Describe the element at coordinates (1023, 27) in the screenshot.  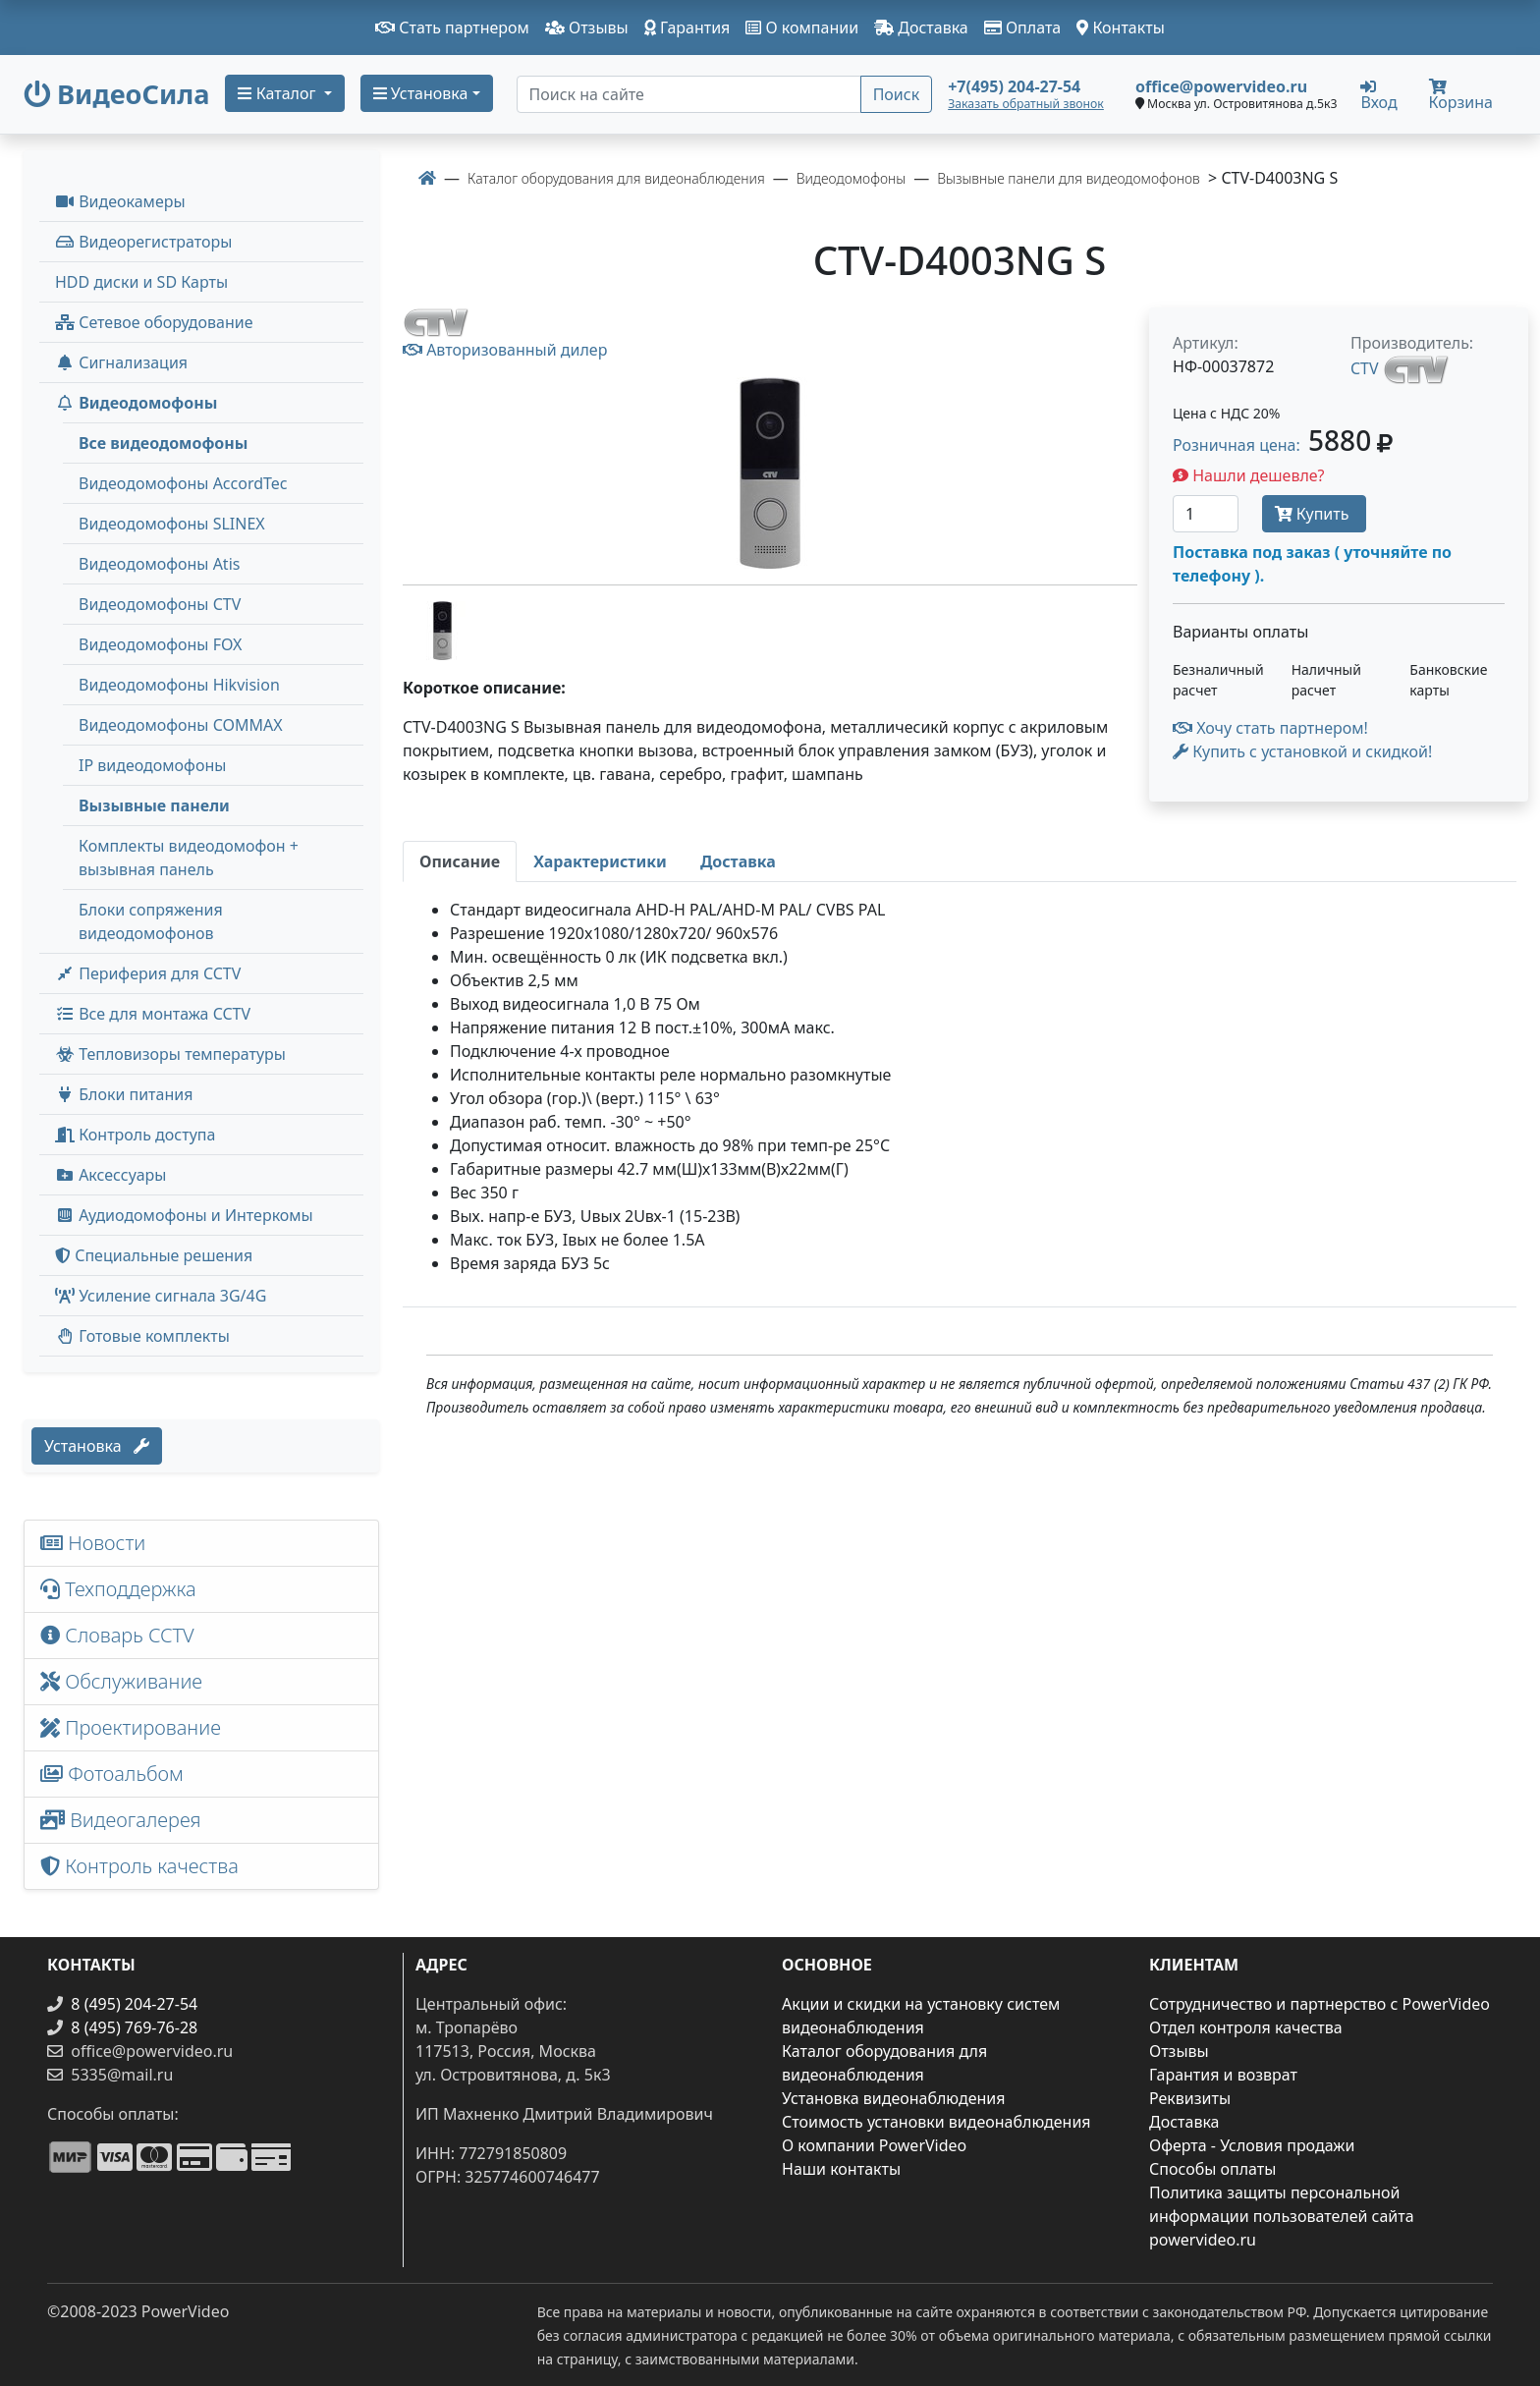
I see `Оплата` at that location.